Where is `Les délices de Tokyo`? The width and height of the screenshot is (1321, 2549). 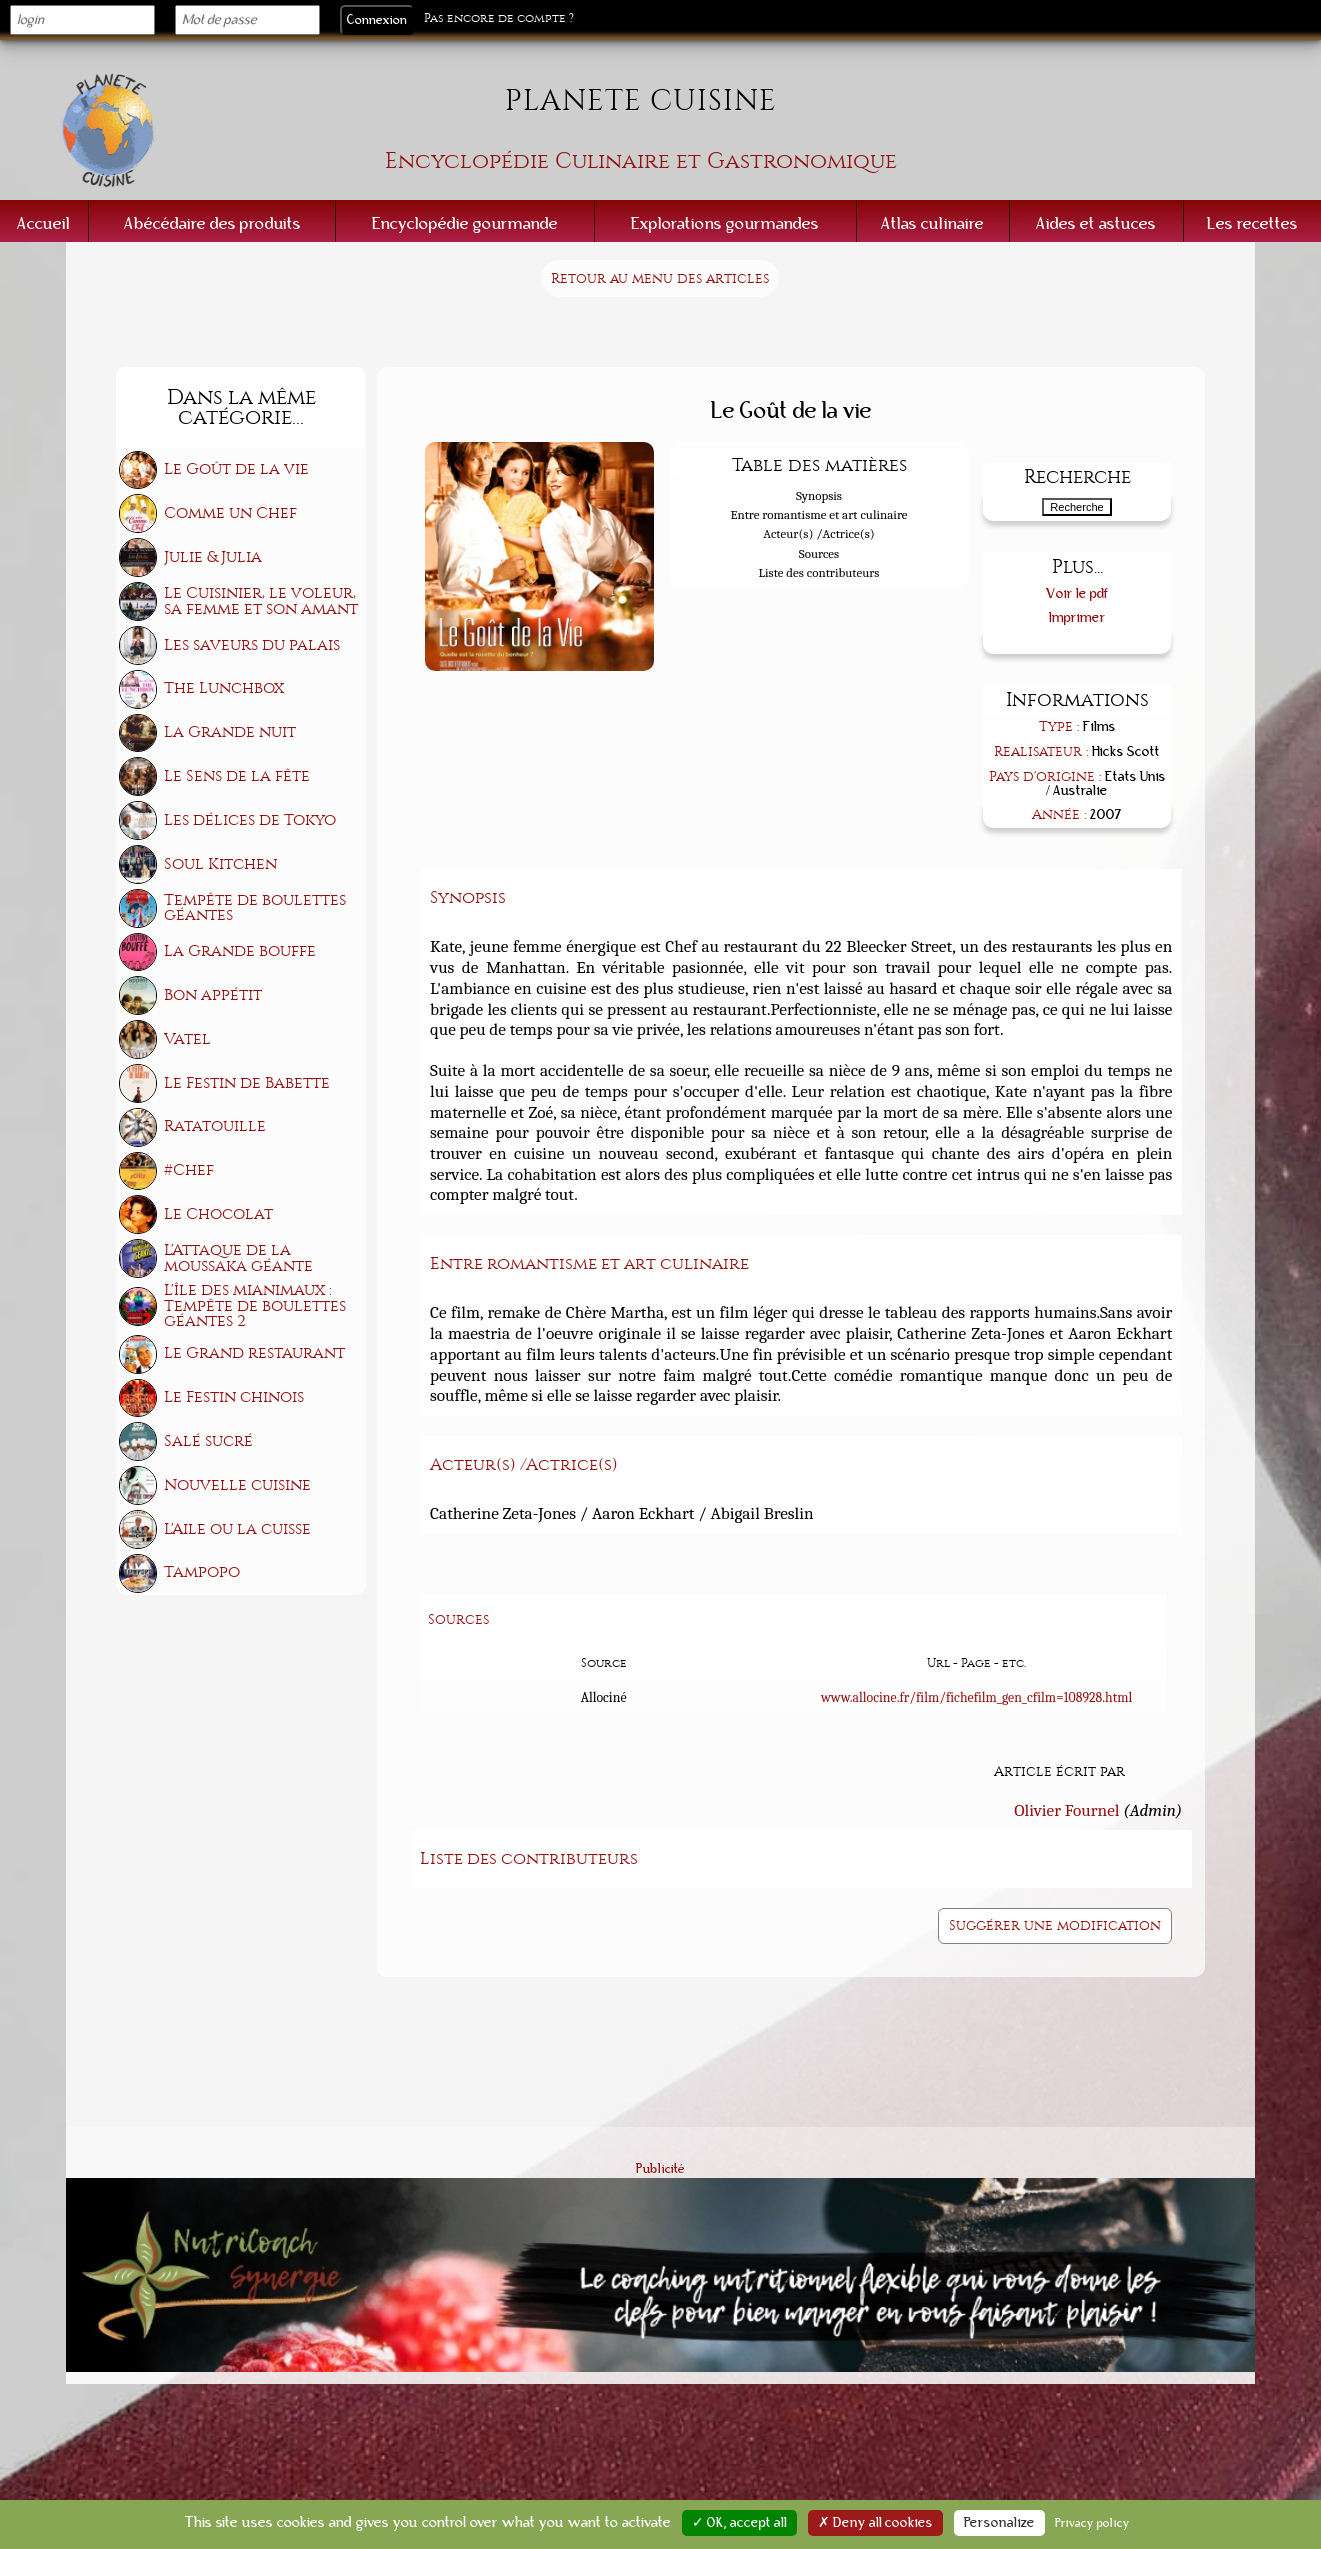
Les délices de Tokyo is located at coordinates (250, 820).